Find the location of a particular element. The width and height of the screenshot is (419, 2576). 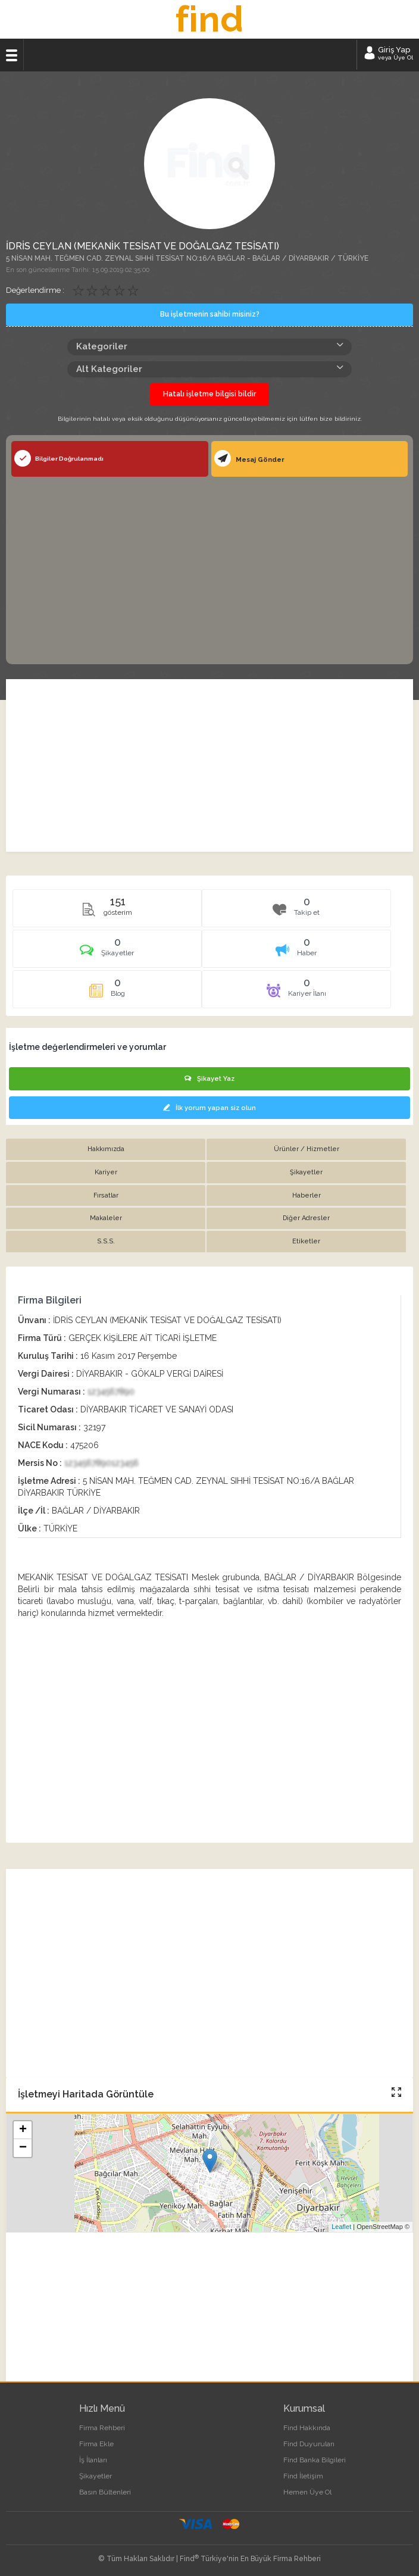

Makaleler [tab] is located at coordinates (106, 1218).